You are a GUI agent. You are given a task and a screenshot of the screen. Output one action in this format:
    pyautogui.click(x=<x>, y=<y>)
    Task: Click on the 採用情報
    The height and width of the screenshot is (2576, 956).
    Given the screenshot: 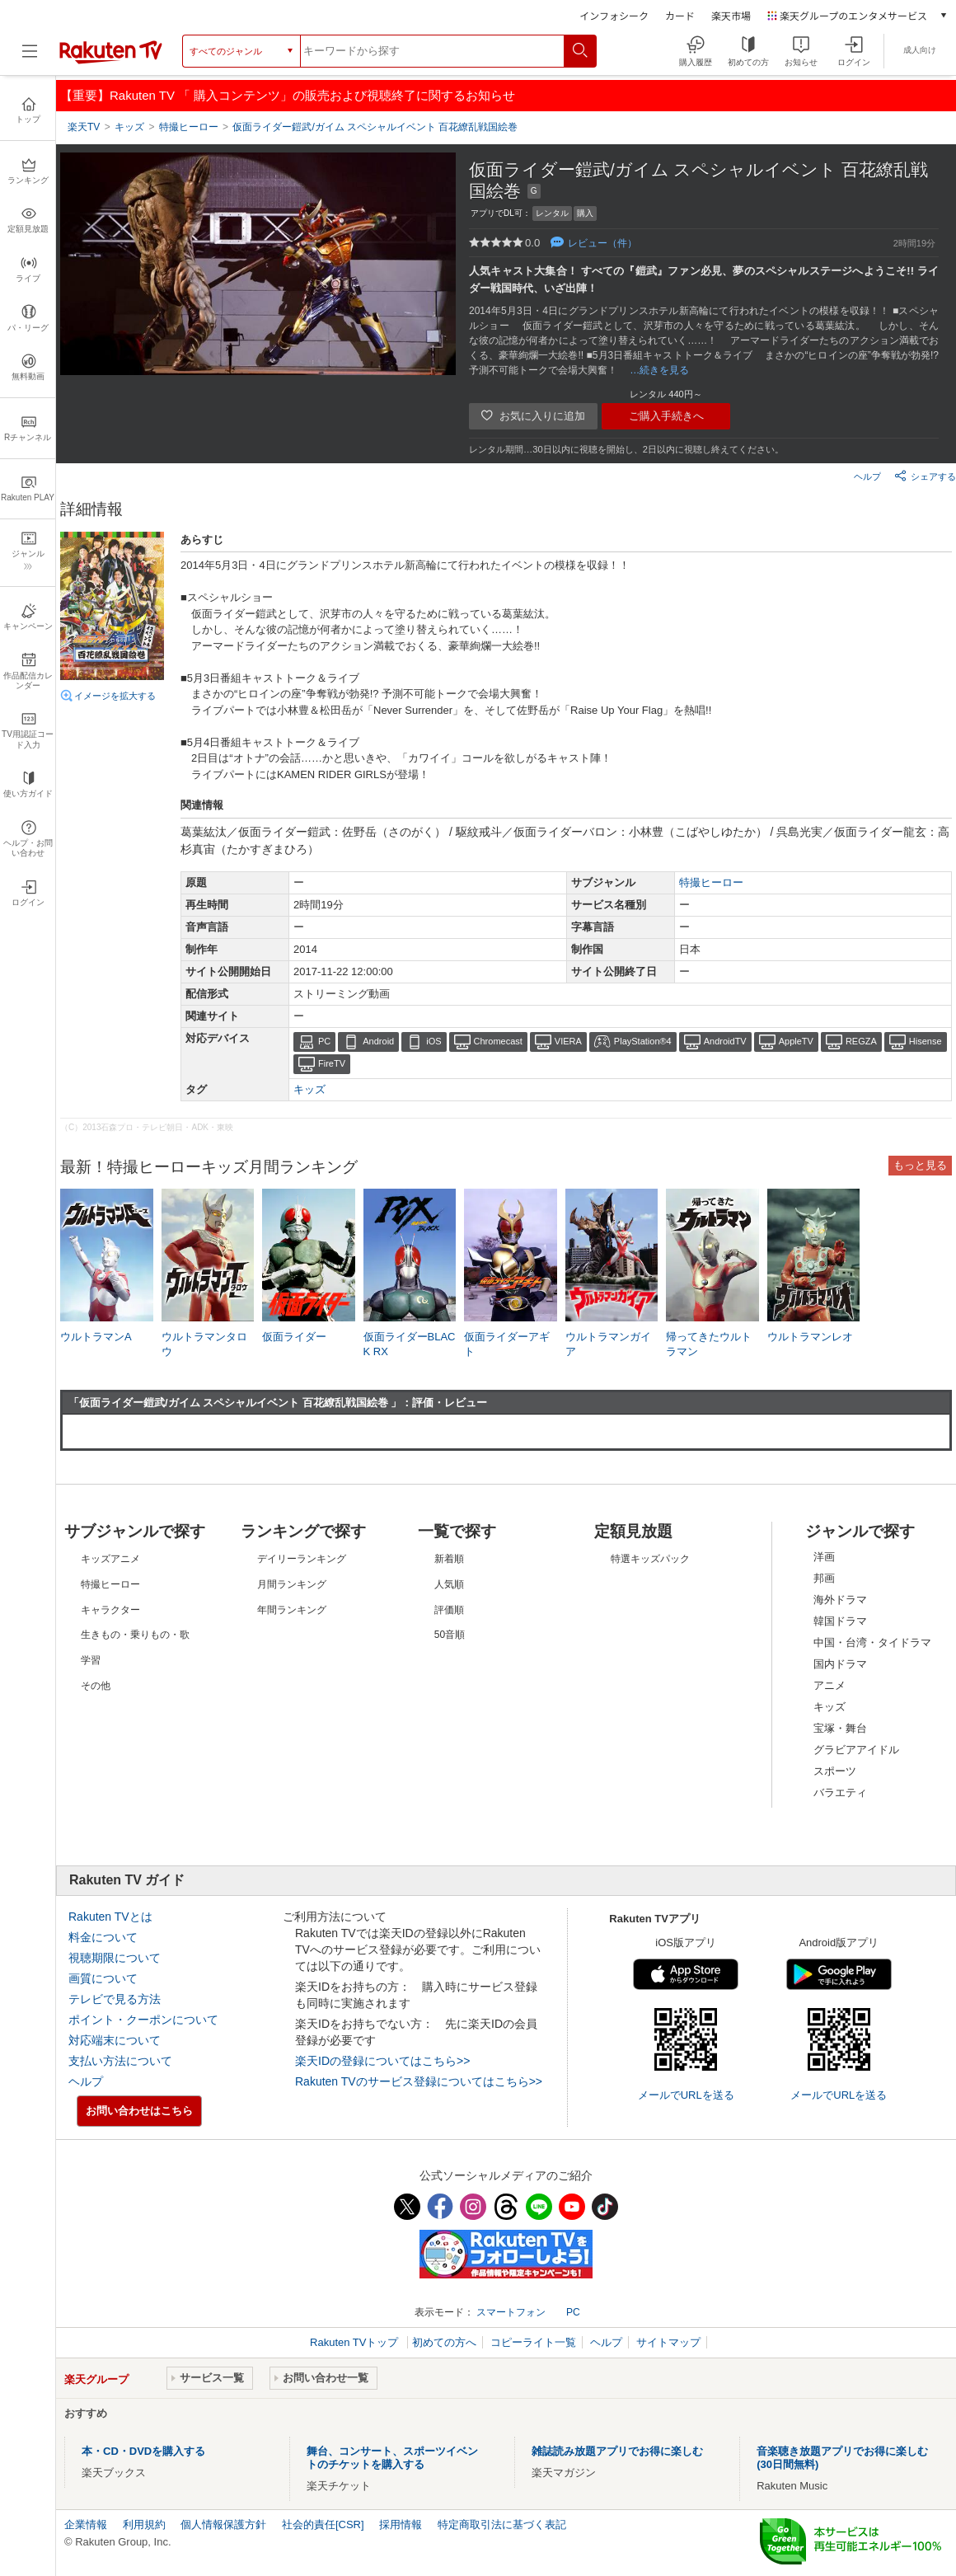 What is the action you would take?
    pyautogui.click(x=400, y=2524)
    